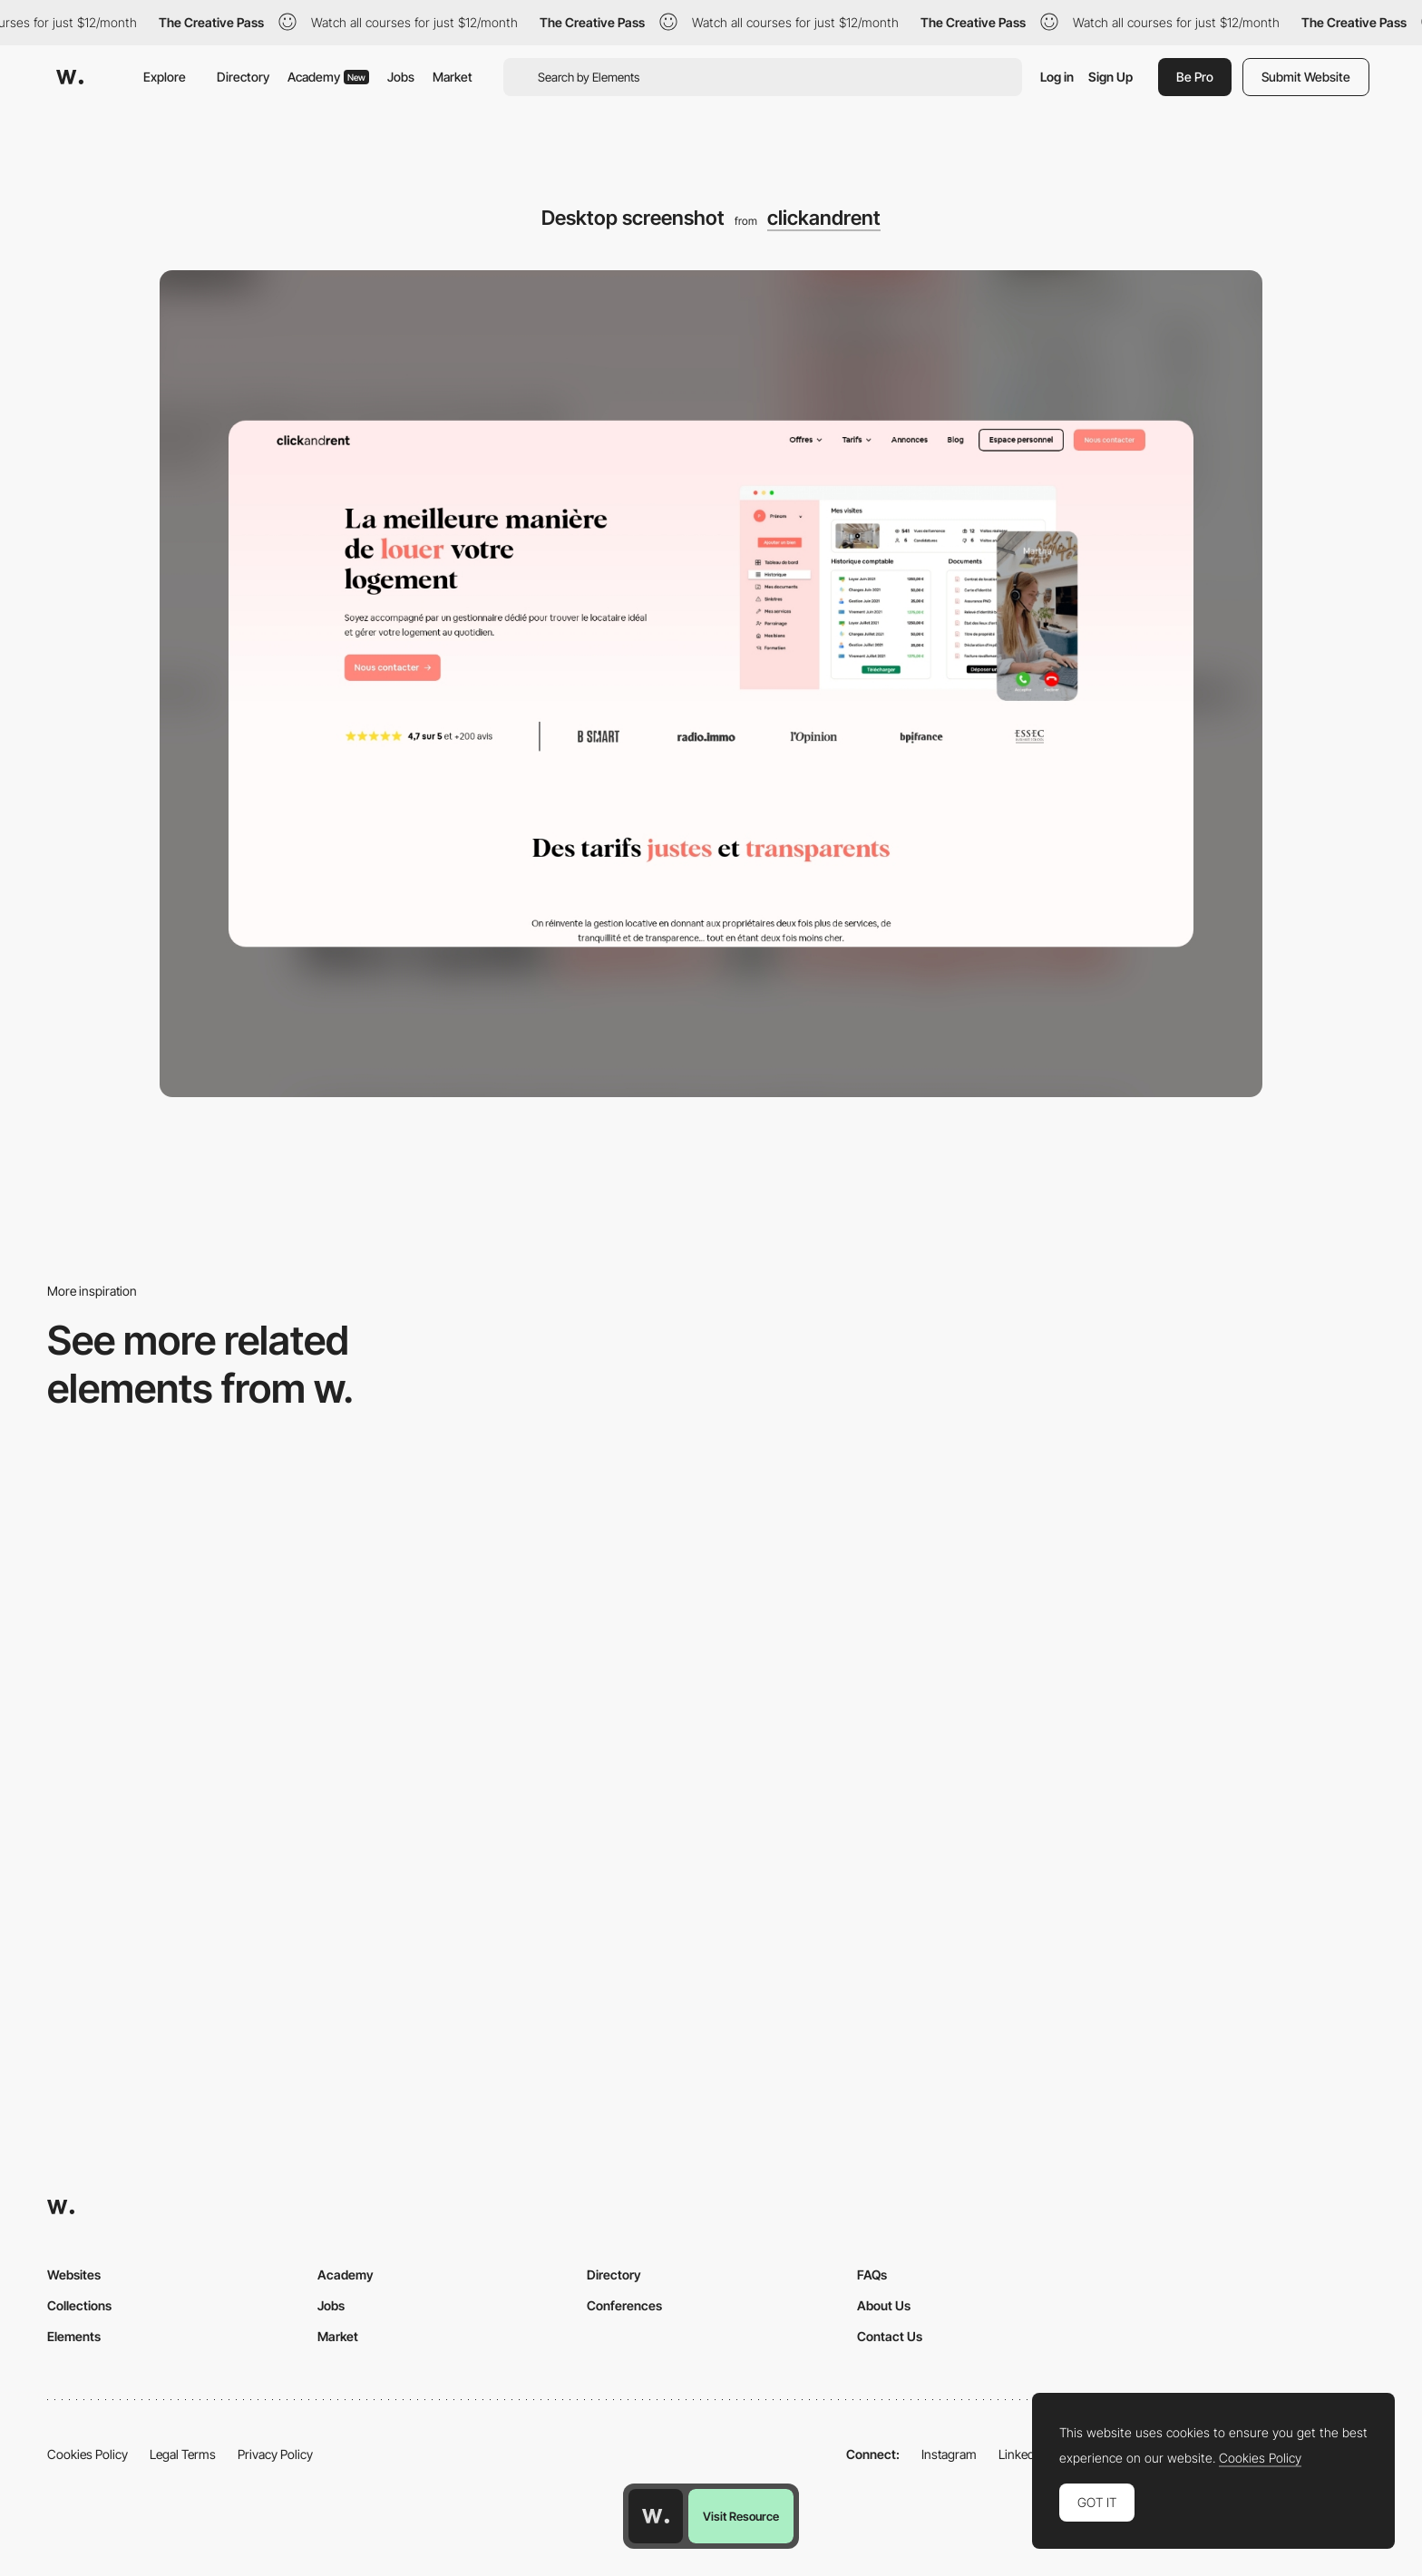 The image size is (1422, 2576). I want to click on Visit Resource, so click(741, 2516).